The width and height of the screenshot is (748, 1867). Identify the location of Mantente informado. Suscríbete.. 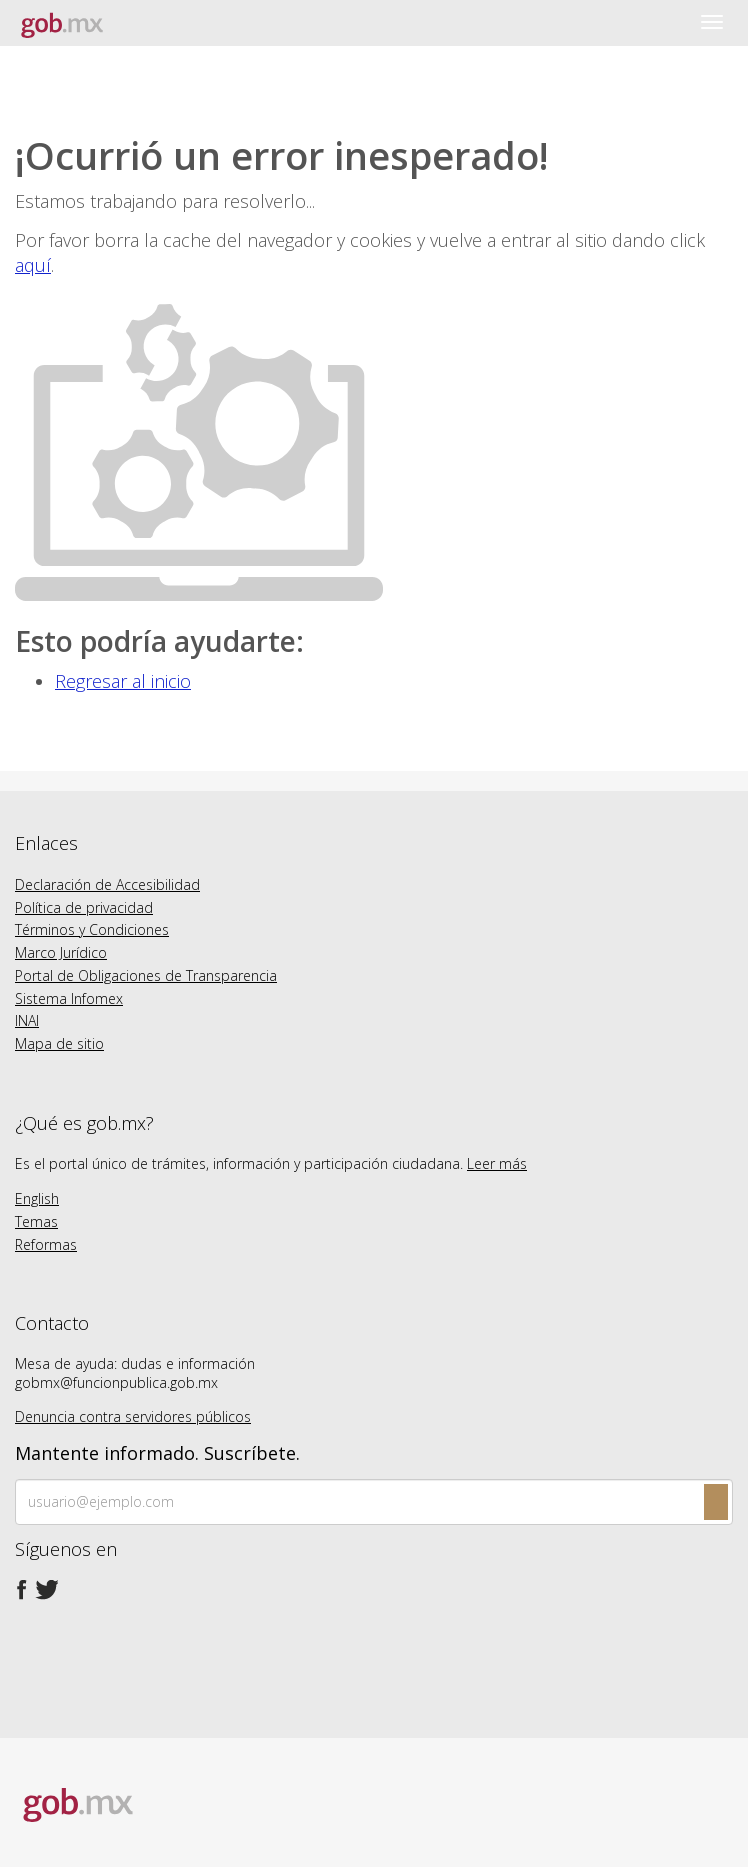
(157, 1454).